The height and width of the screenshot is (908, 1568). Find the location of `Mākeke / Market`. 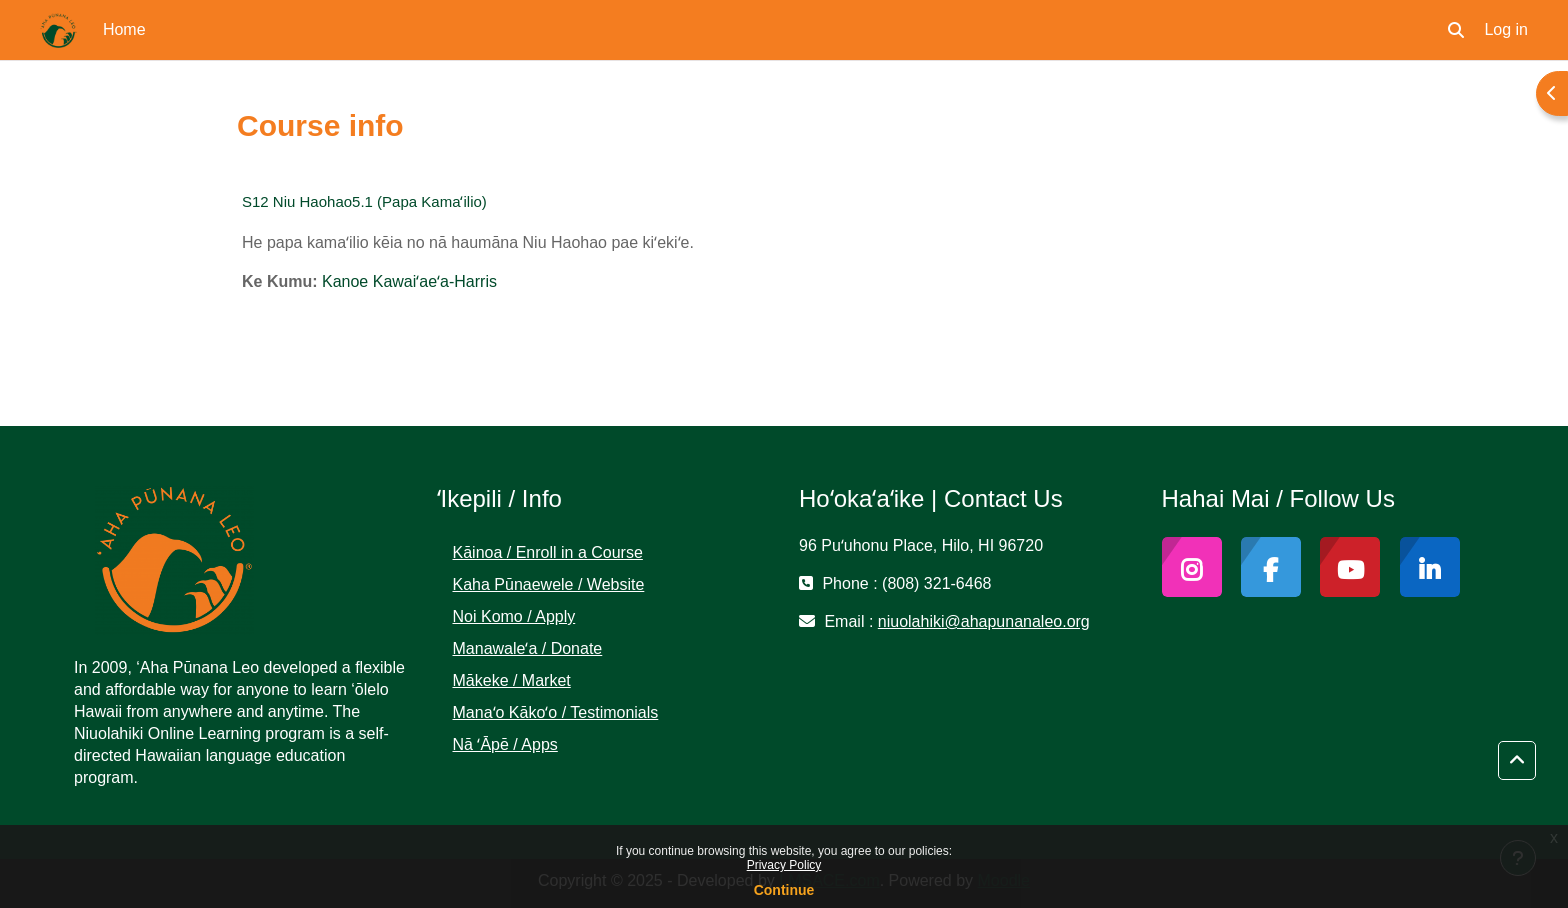

Mākeke / Market is located at coordinates (512, 680).